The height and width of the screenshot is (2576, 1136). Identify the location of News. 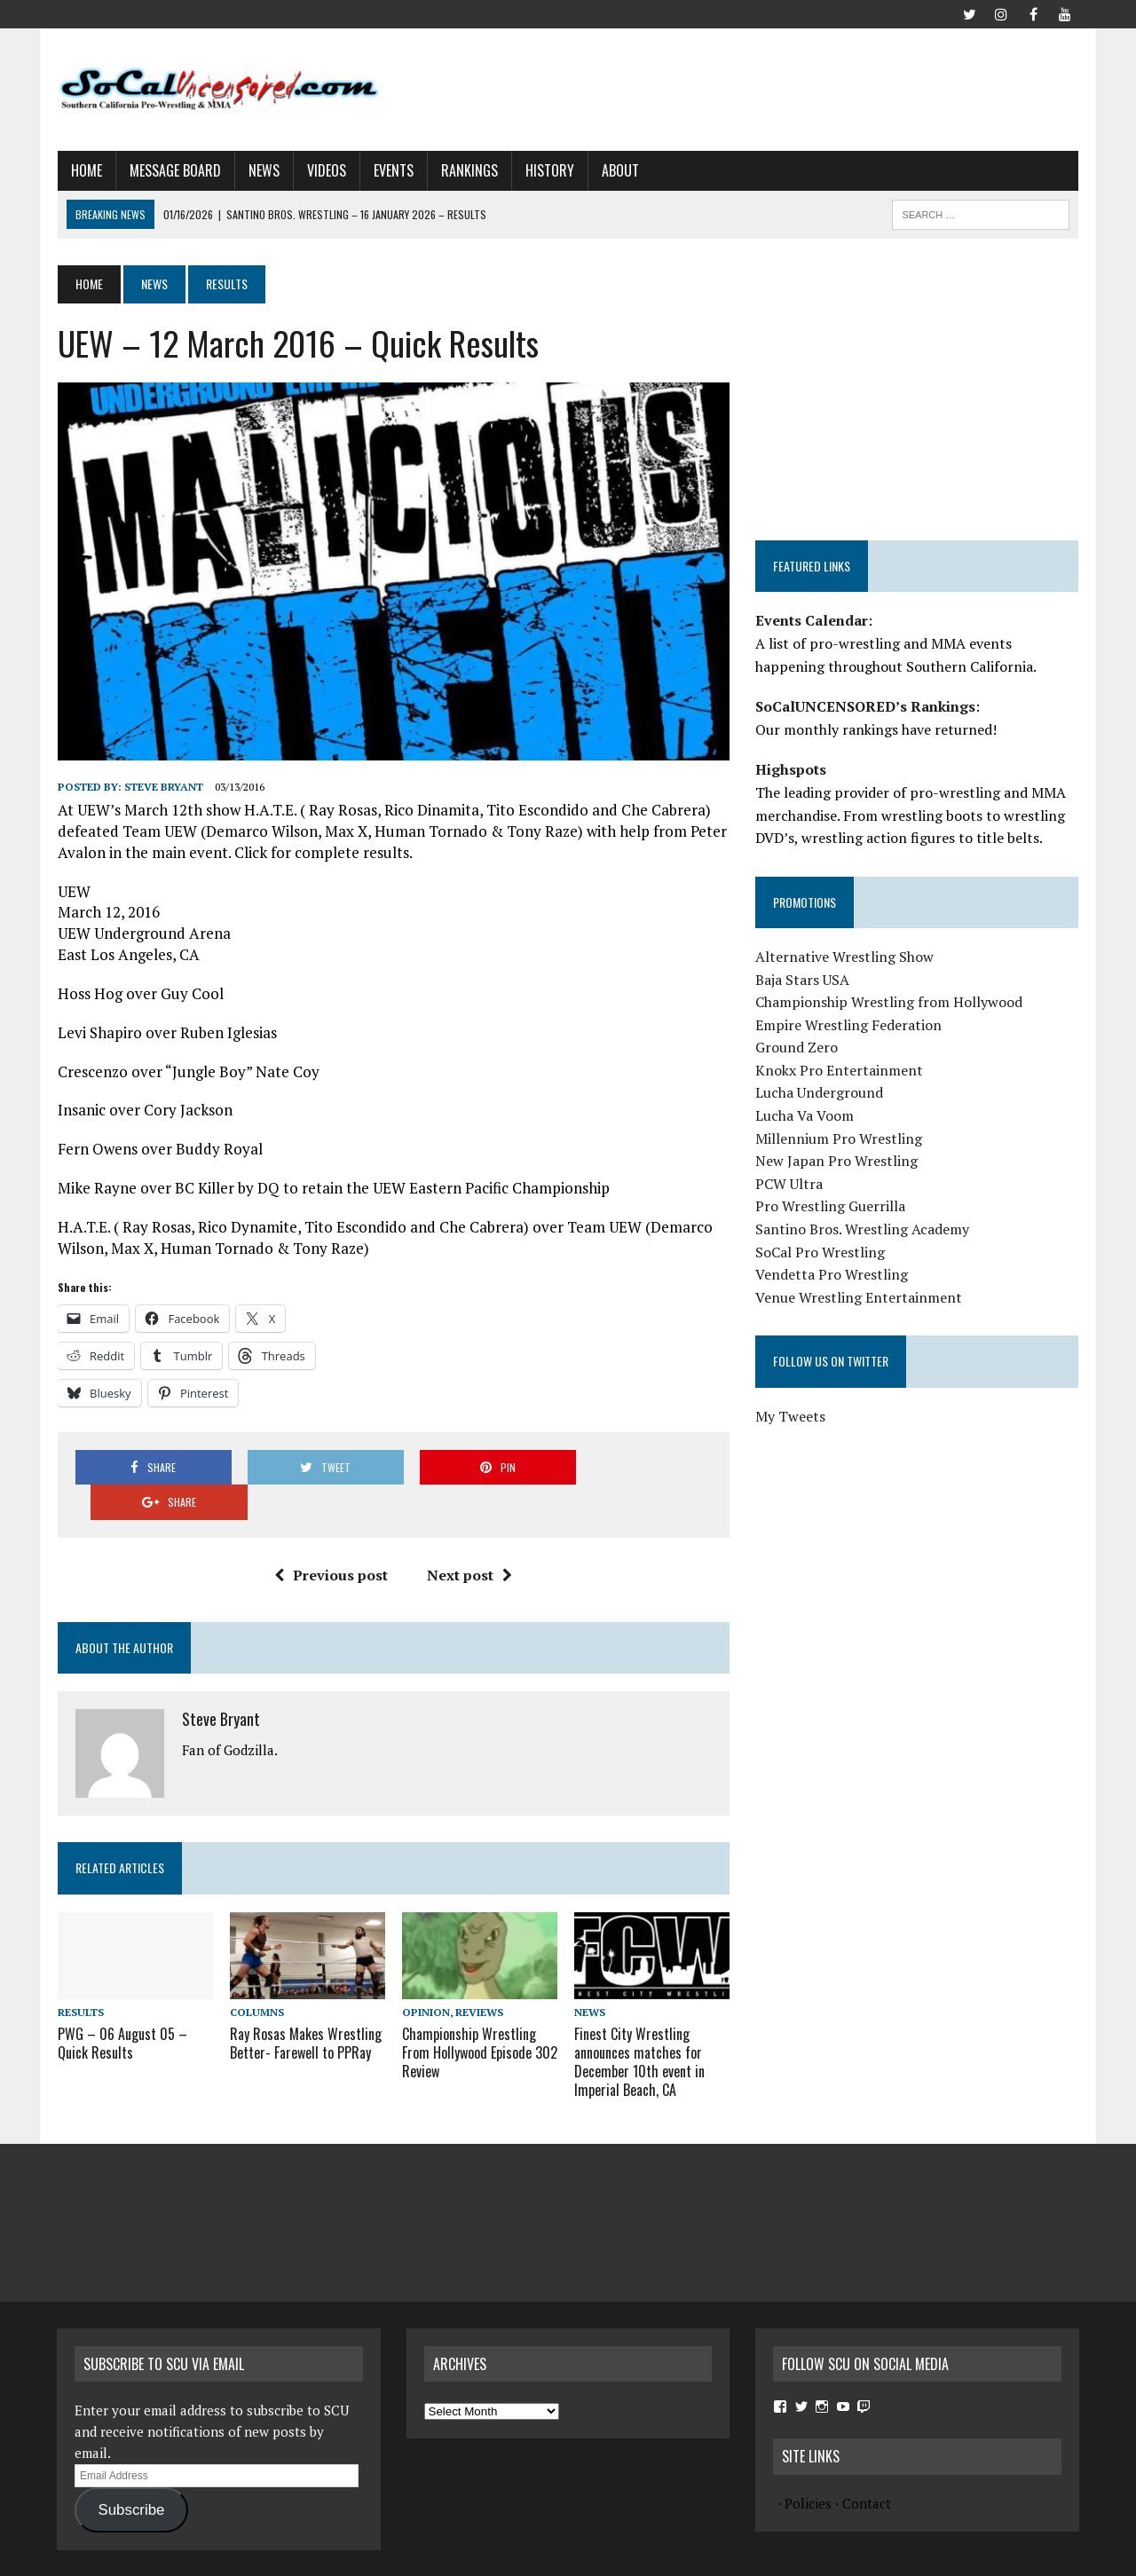
(263, 170).